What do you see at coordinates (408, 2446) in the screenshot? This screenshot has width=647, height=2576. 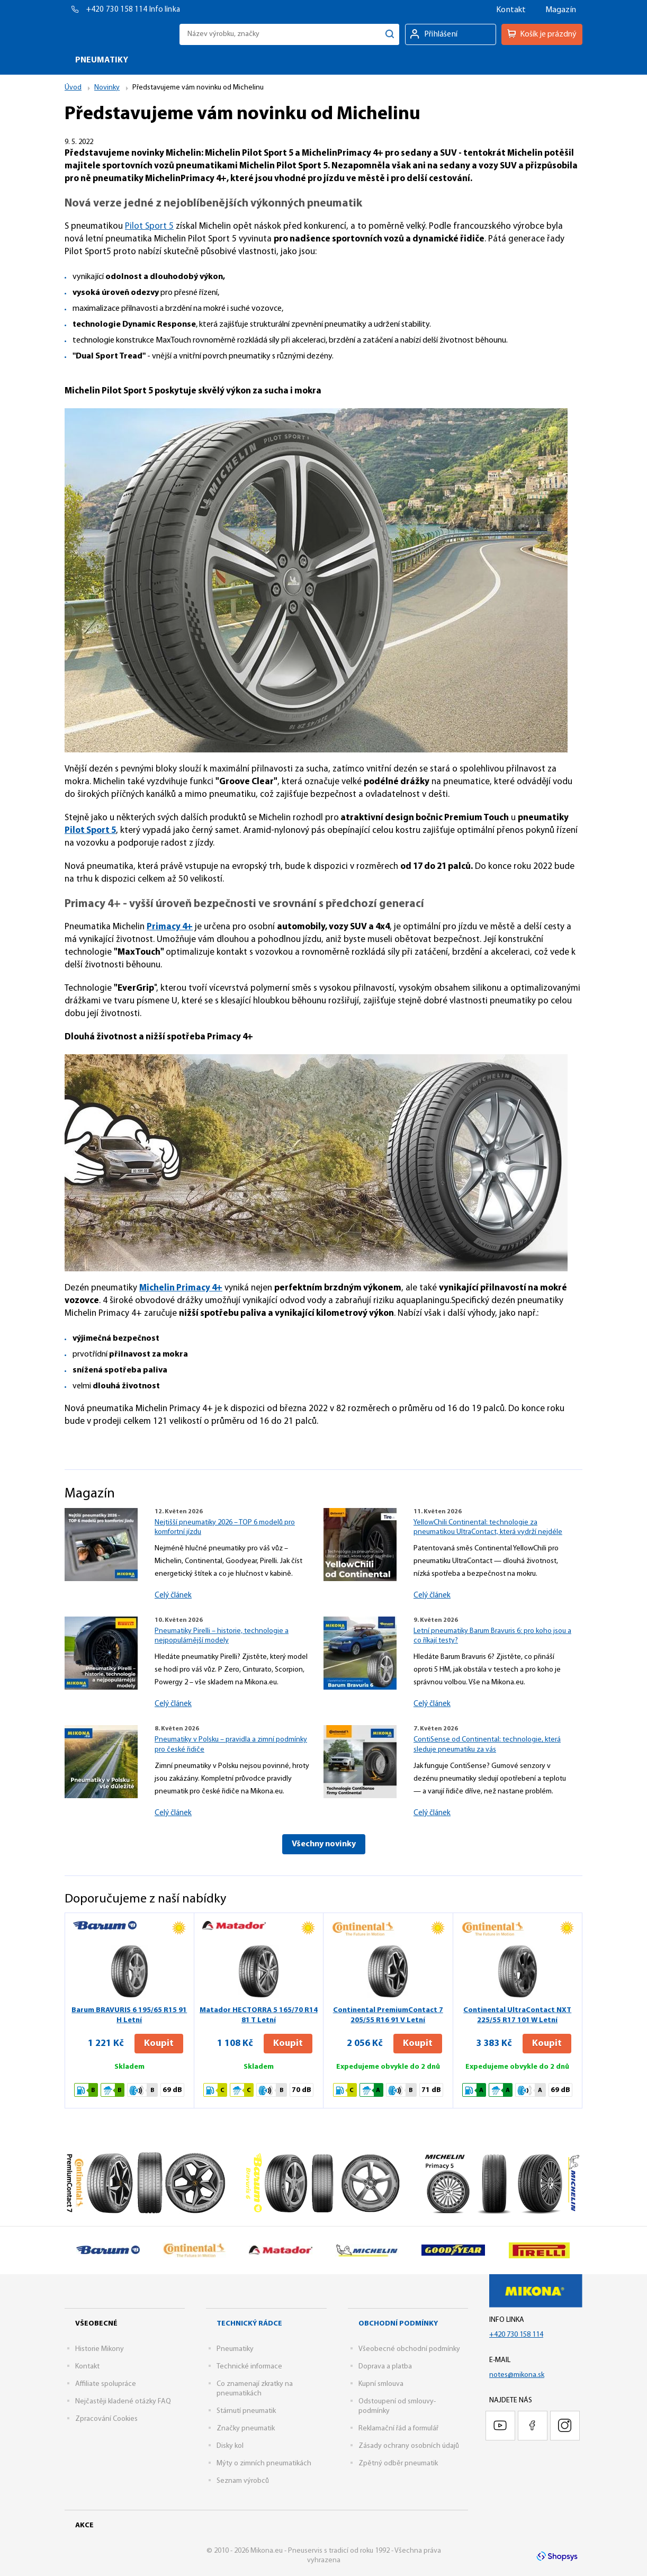 I see `Zásady ochrany osobních údajů` at bounding box center [408, 2446].